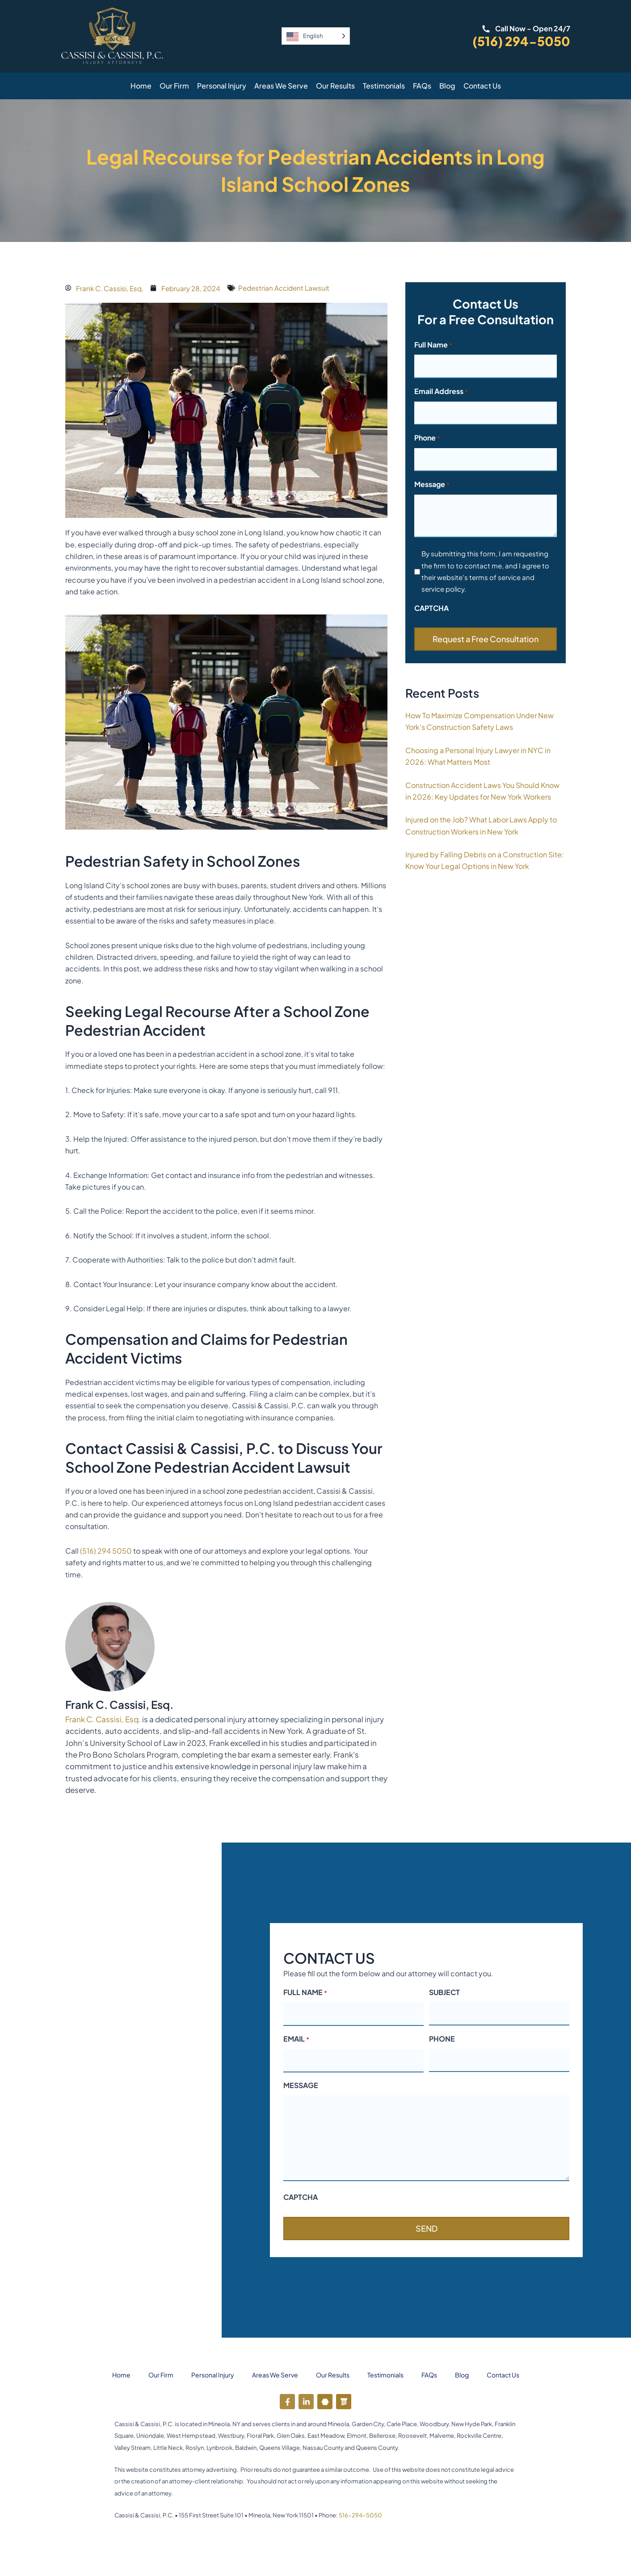  Describe the element at coordinates (447, 85) in the screenshot. I see `Blog` at that location.